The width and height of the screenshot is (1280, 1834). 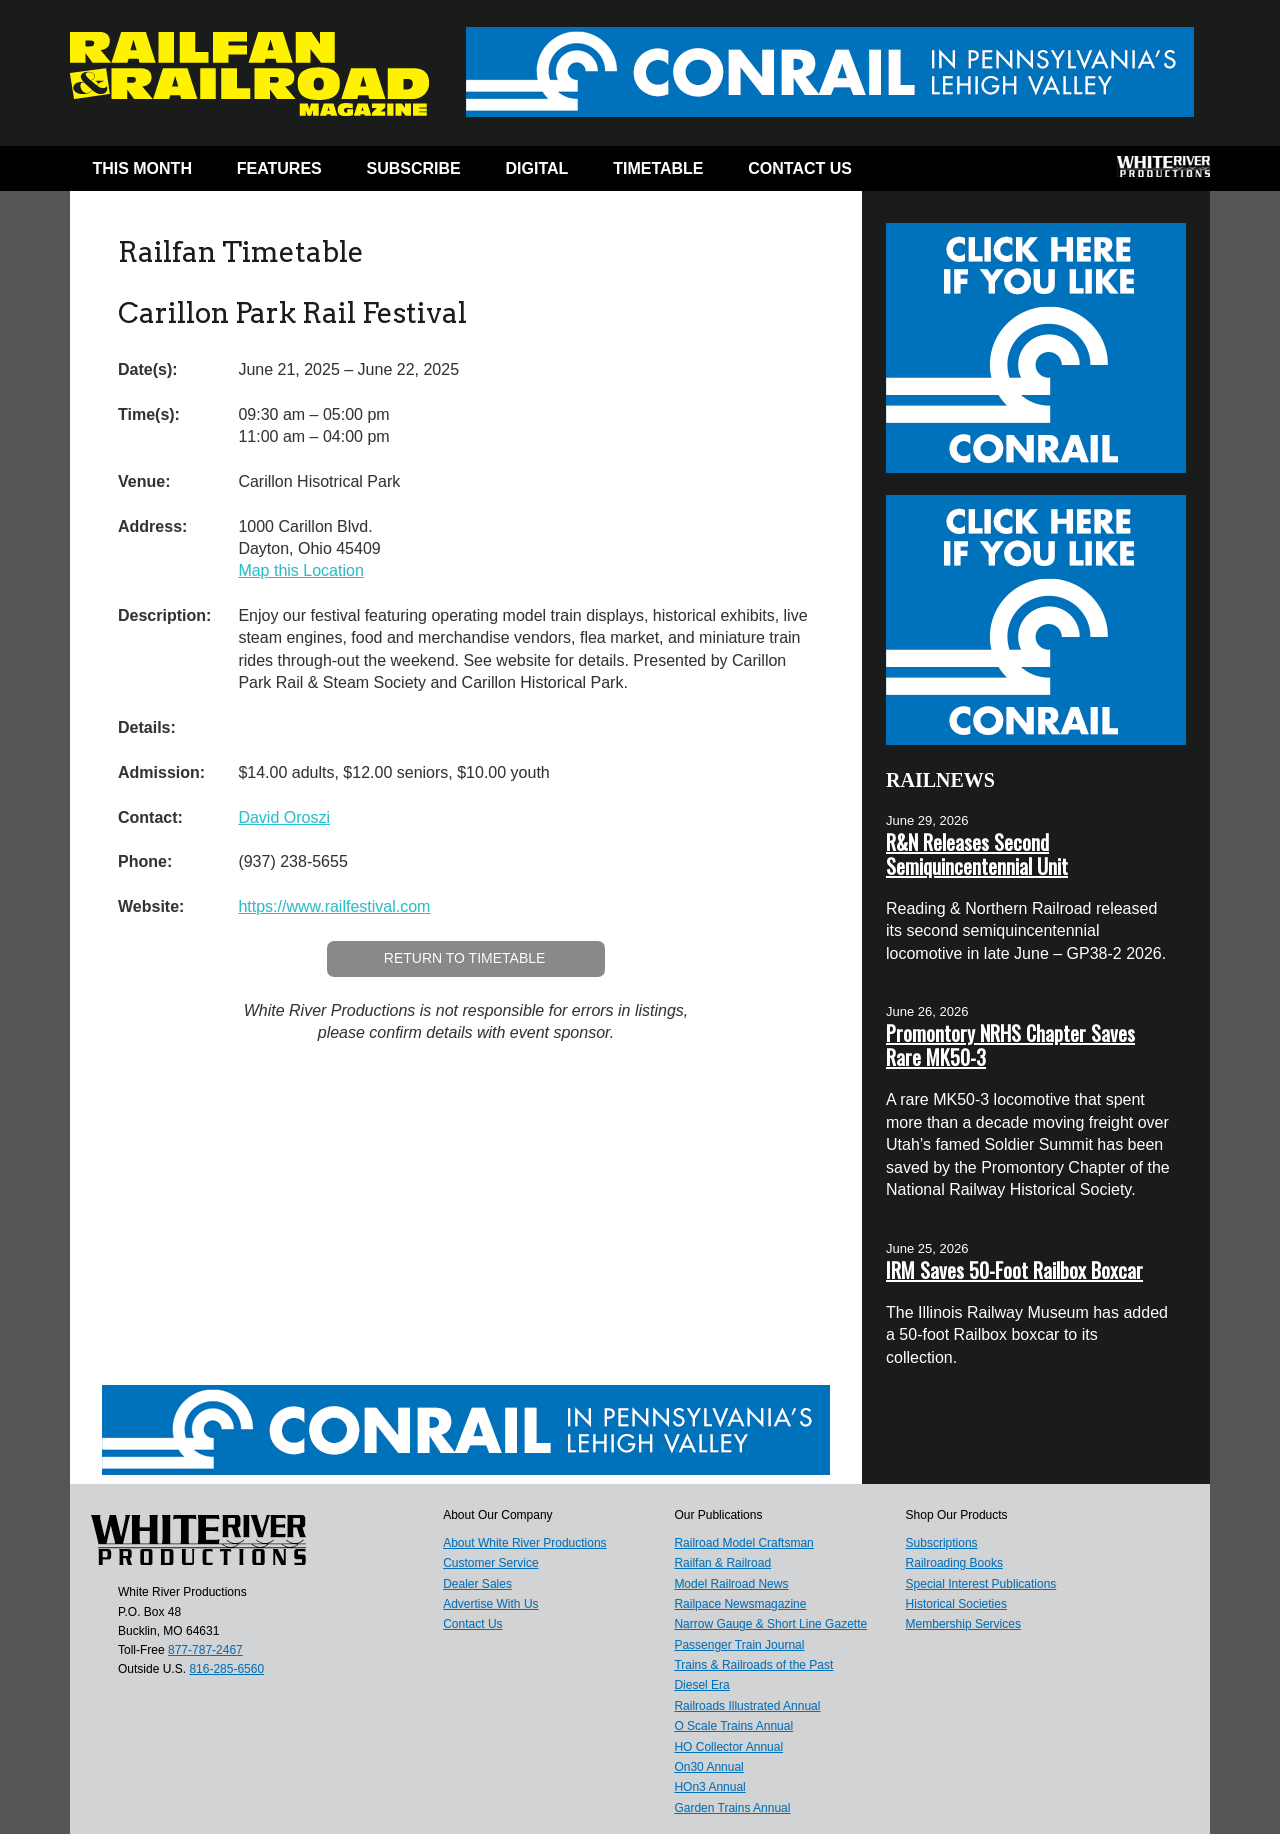 What do you see at coordinates (414, 168) in the screenshot?
I see `Subscribe` at bounding box center [414, 168].